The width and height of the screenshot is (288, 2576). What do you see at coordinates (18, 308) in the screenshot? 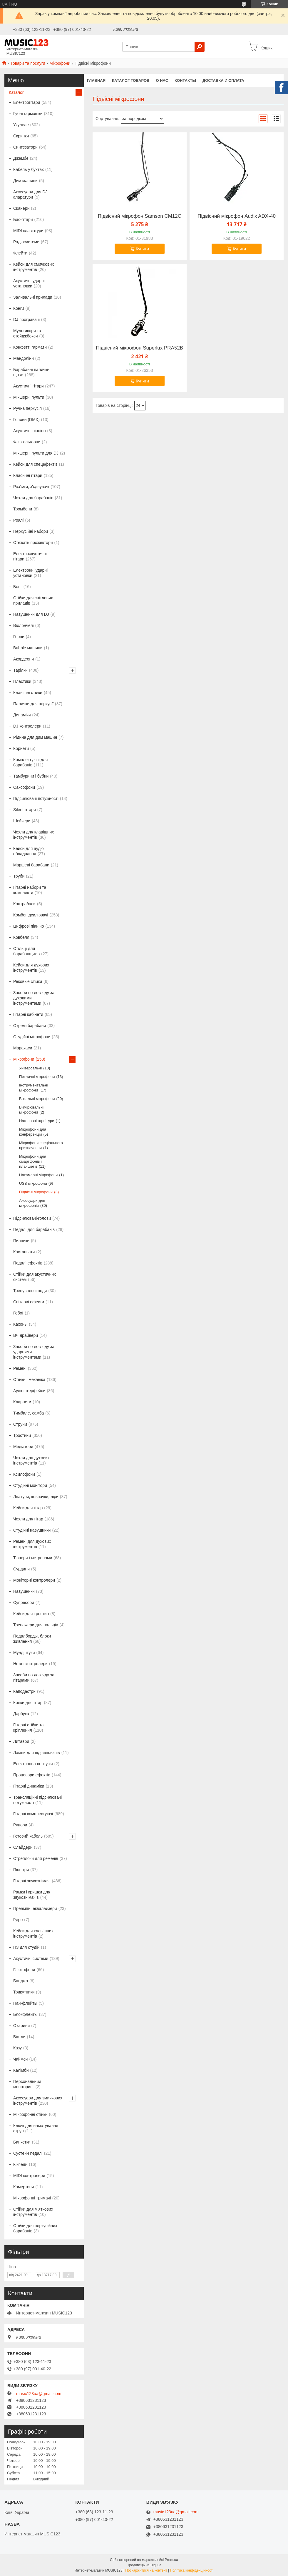
I see `Конги` at bounding box center [18, 308].